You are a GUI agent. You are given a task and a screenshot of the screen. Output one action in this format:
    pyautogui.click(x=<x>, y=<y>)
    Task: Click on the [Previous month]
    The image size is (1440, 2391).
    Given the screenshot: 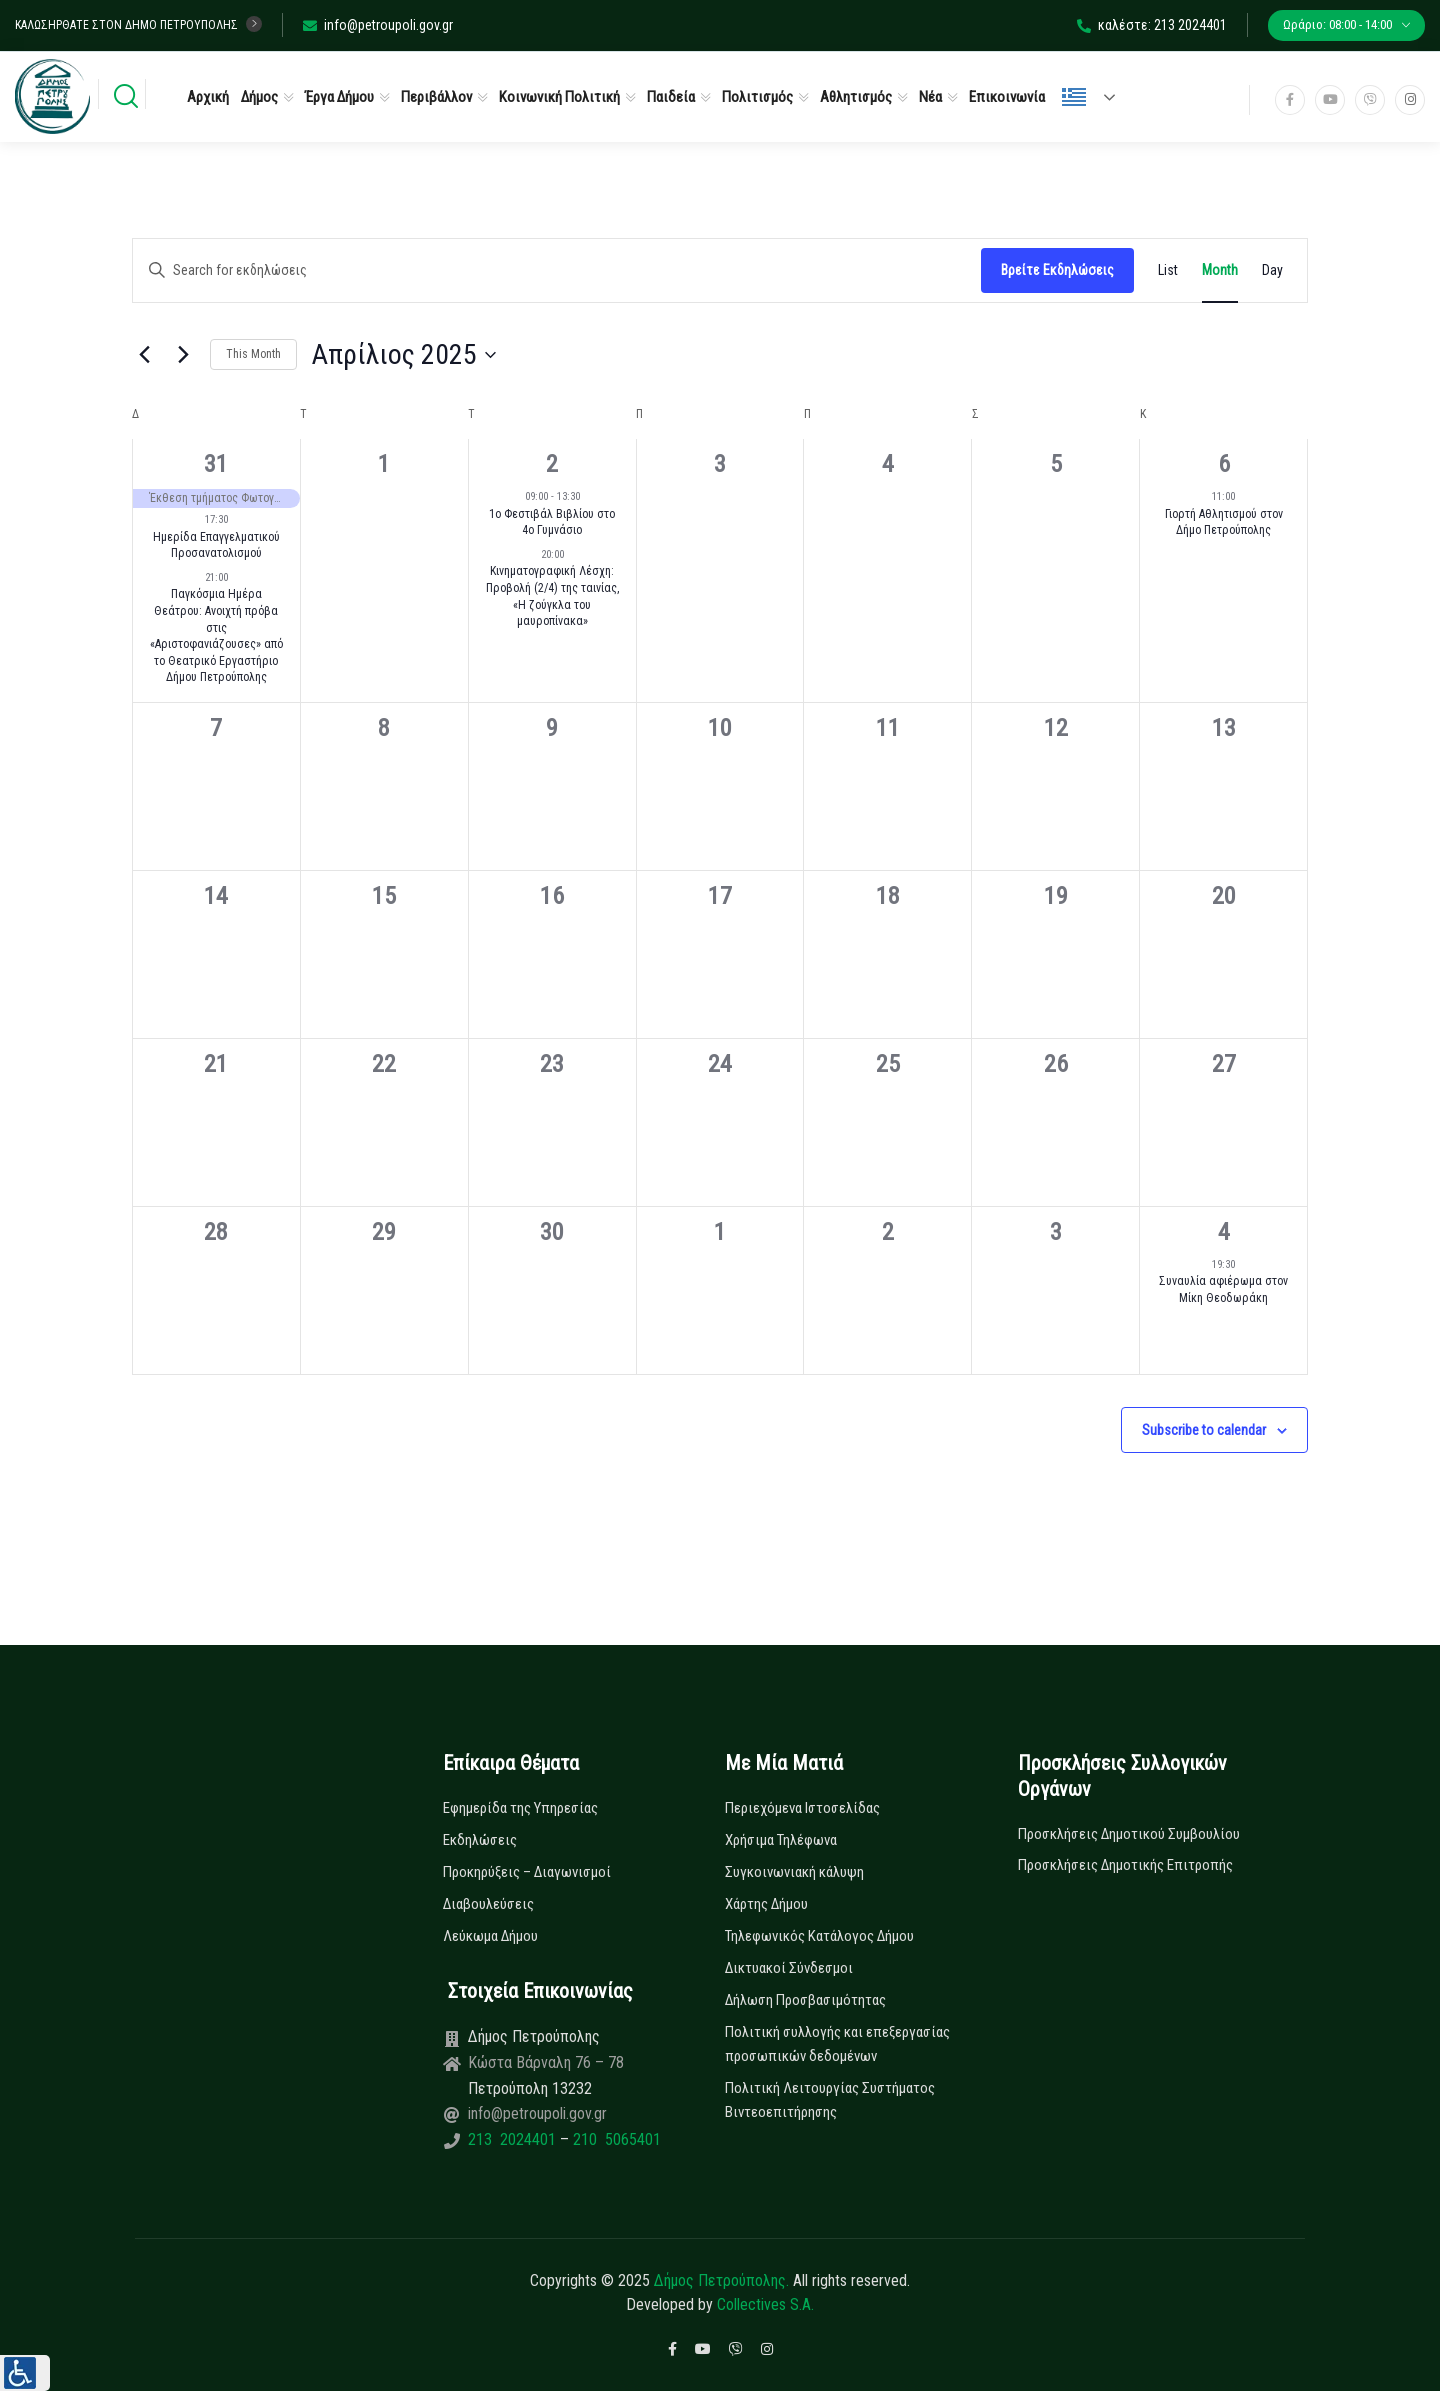 What is the action you would take?
    pyautogui.click(x=144, y=355)
    